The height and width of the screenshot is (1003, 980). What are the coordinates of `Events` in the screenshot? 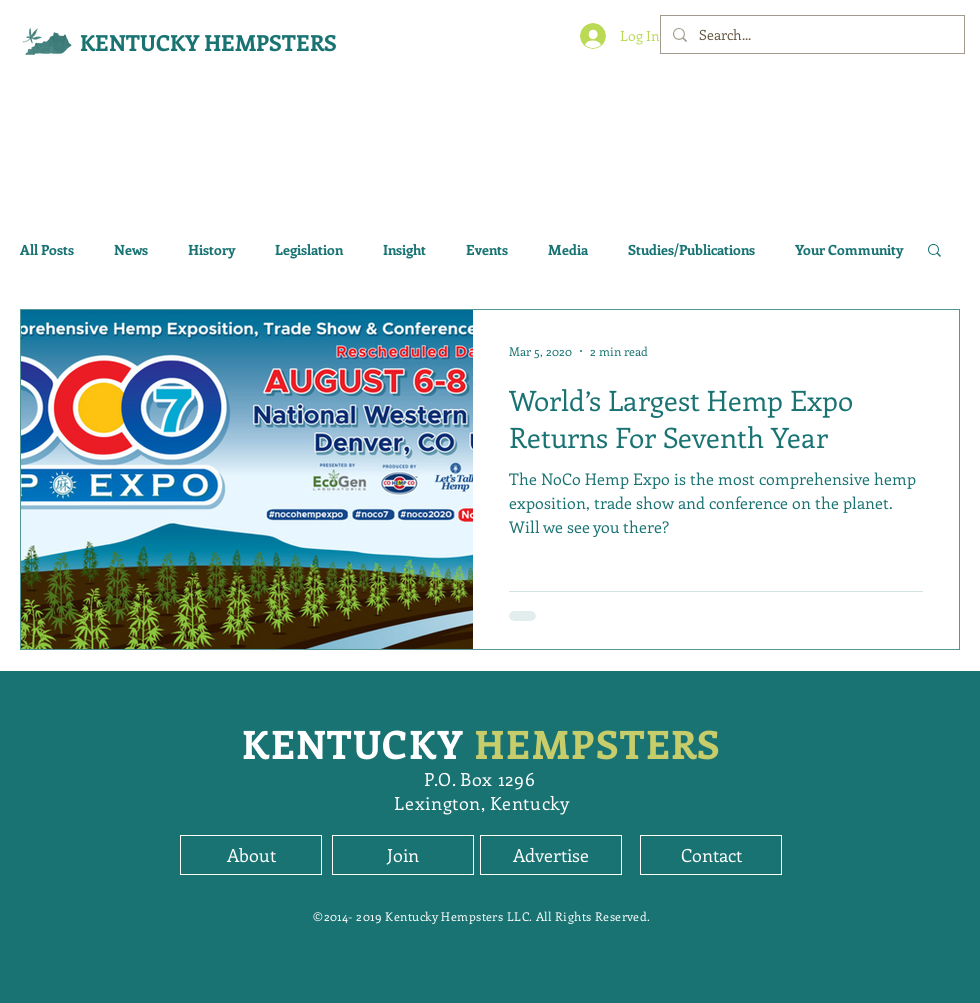 It's located at (487, 249).